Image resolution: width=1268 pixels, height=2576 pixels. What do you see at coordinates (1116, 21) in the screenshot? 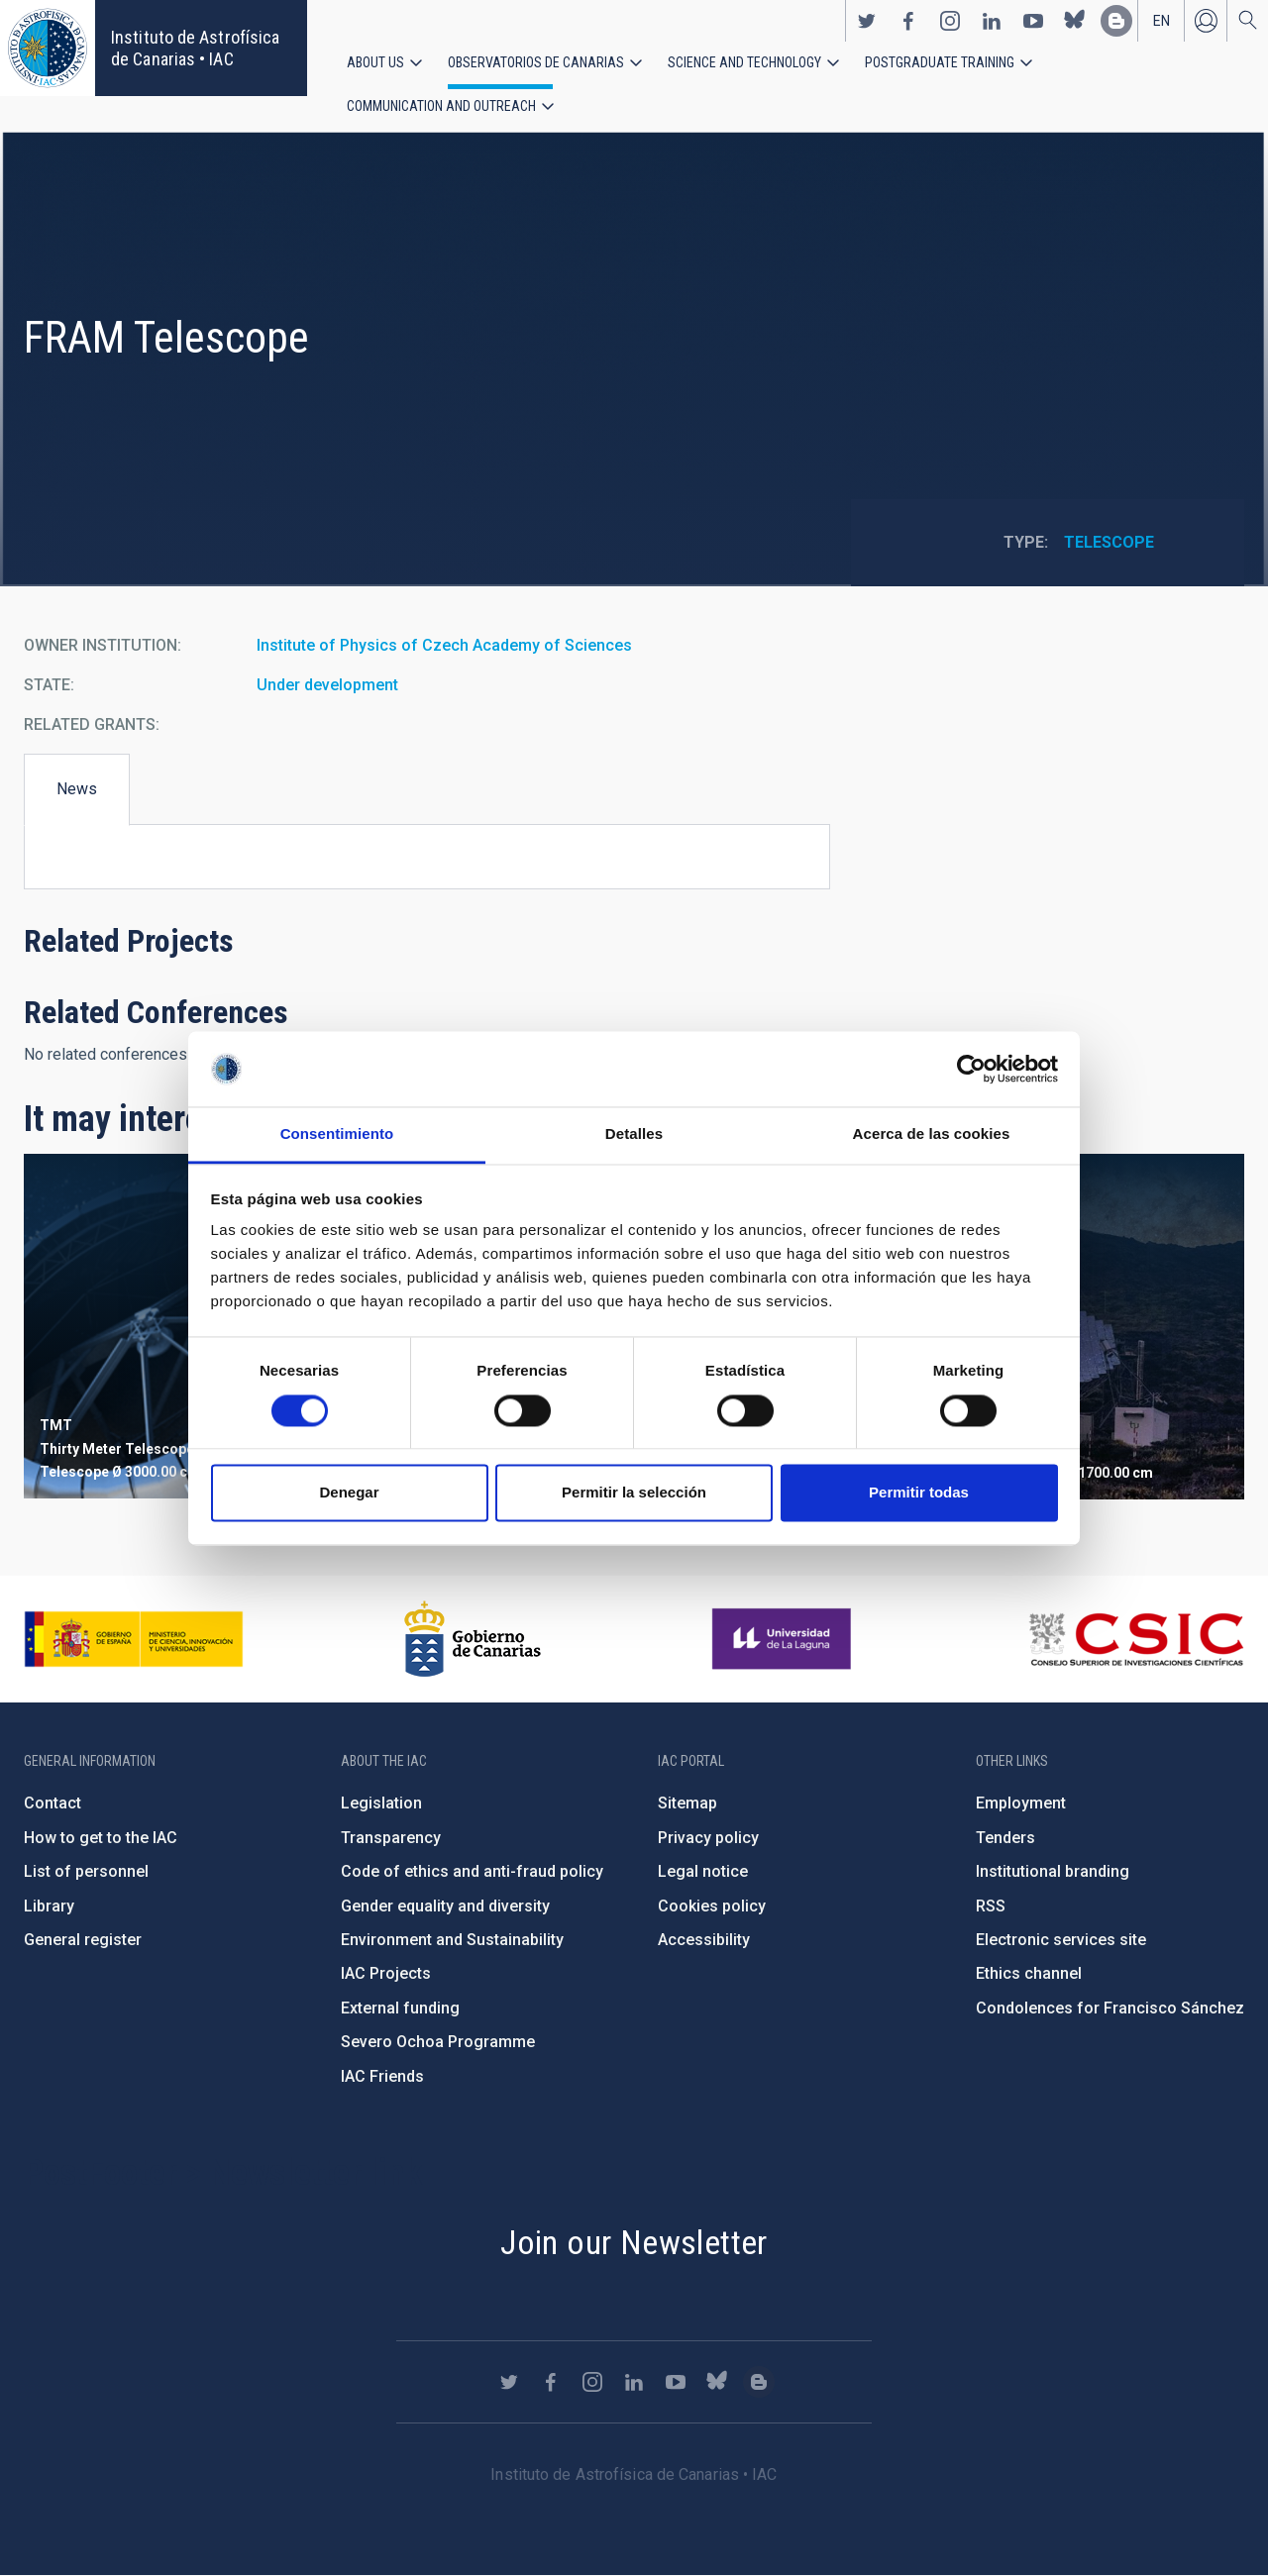
I see `https://www.iac.es/es/blog/vialactea` at bounding box center [1116, 21].